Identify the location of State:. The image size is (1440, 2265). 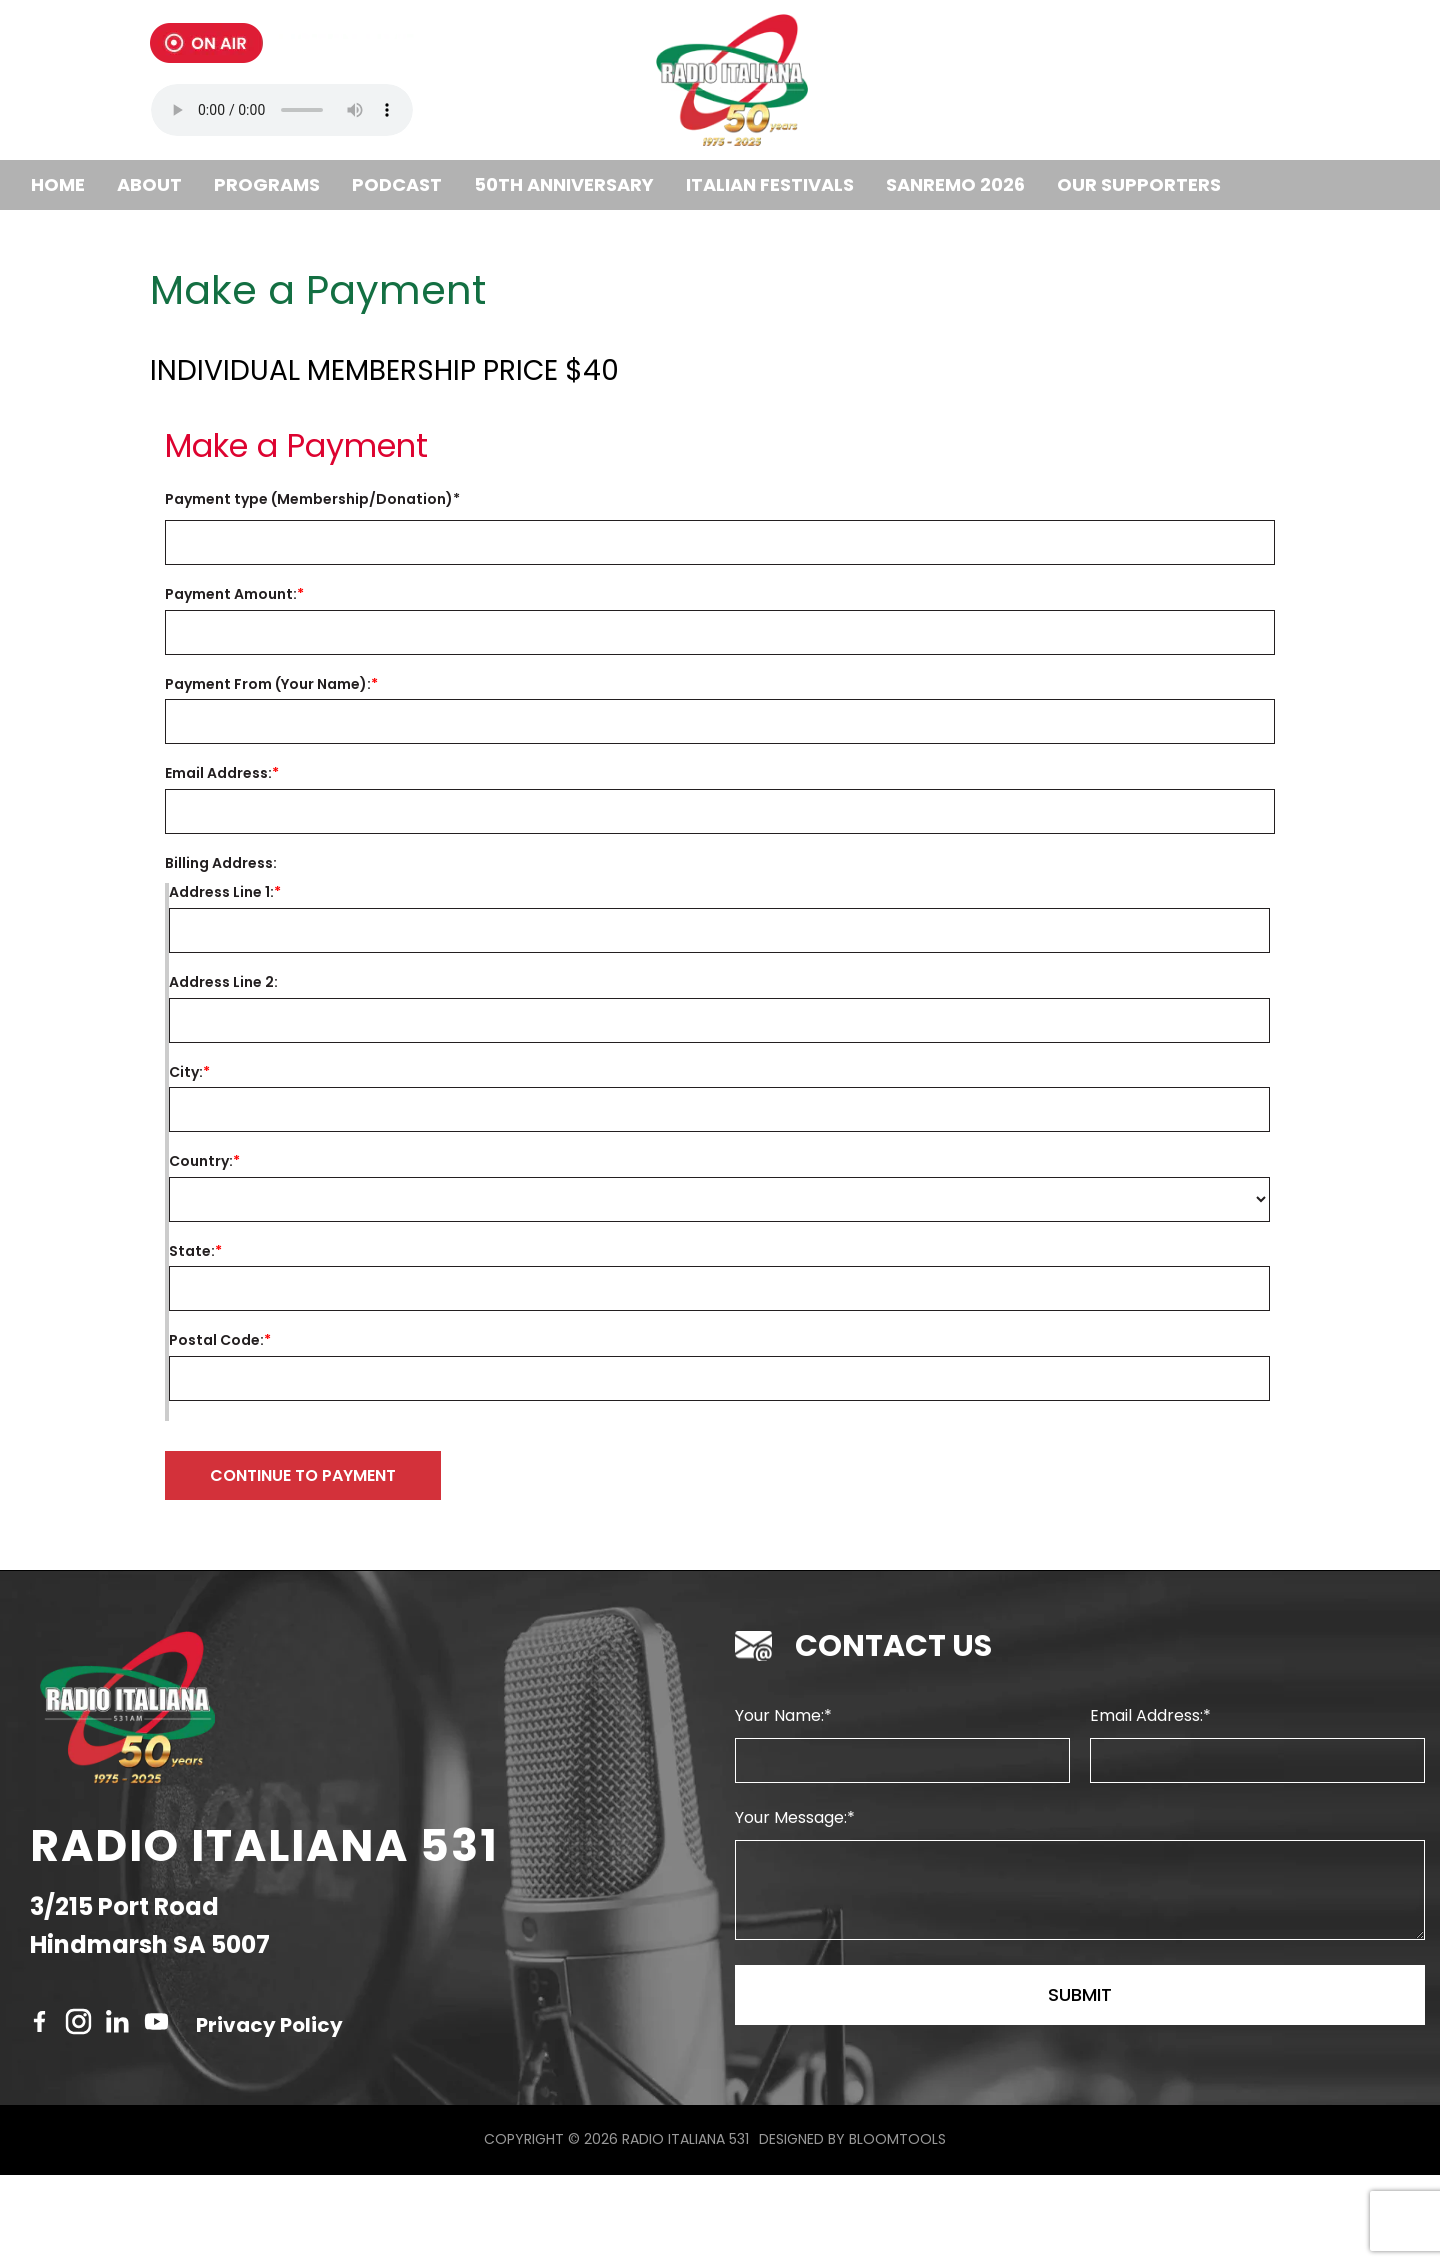
(192, 1251).